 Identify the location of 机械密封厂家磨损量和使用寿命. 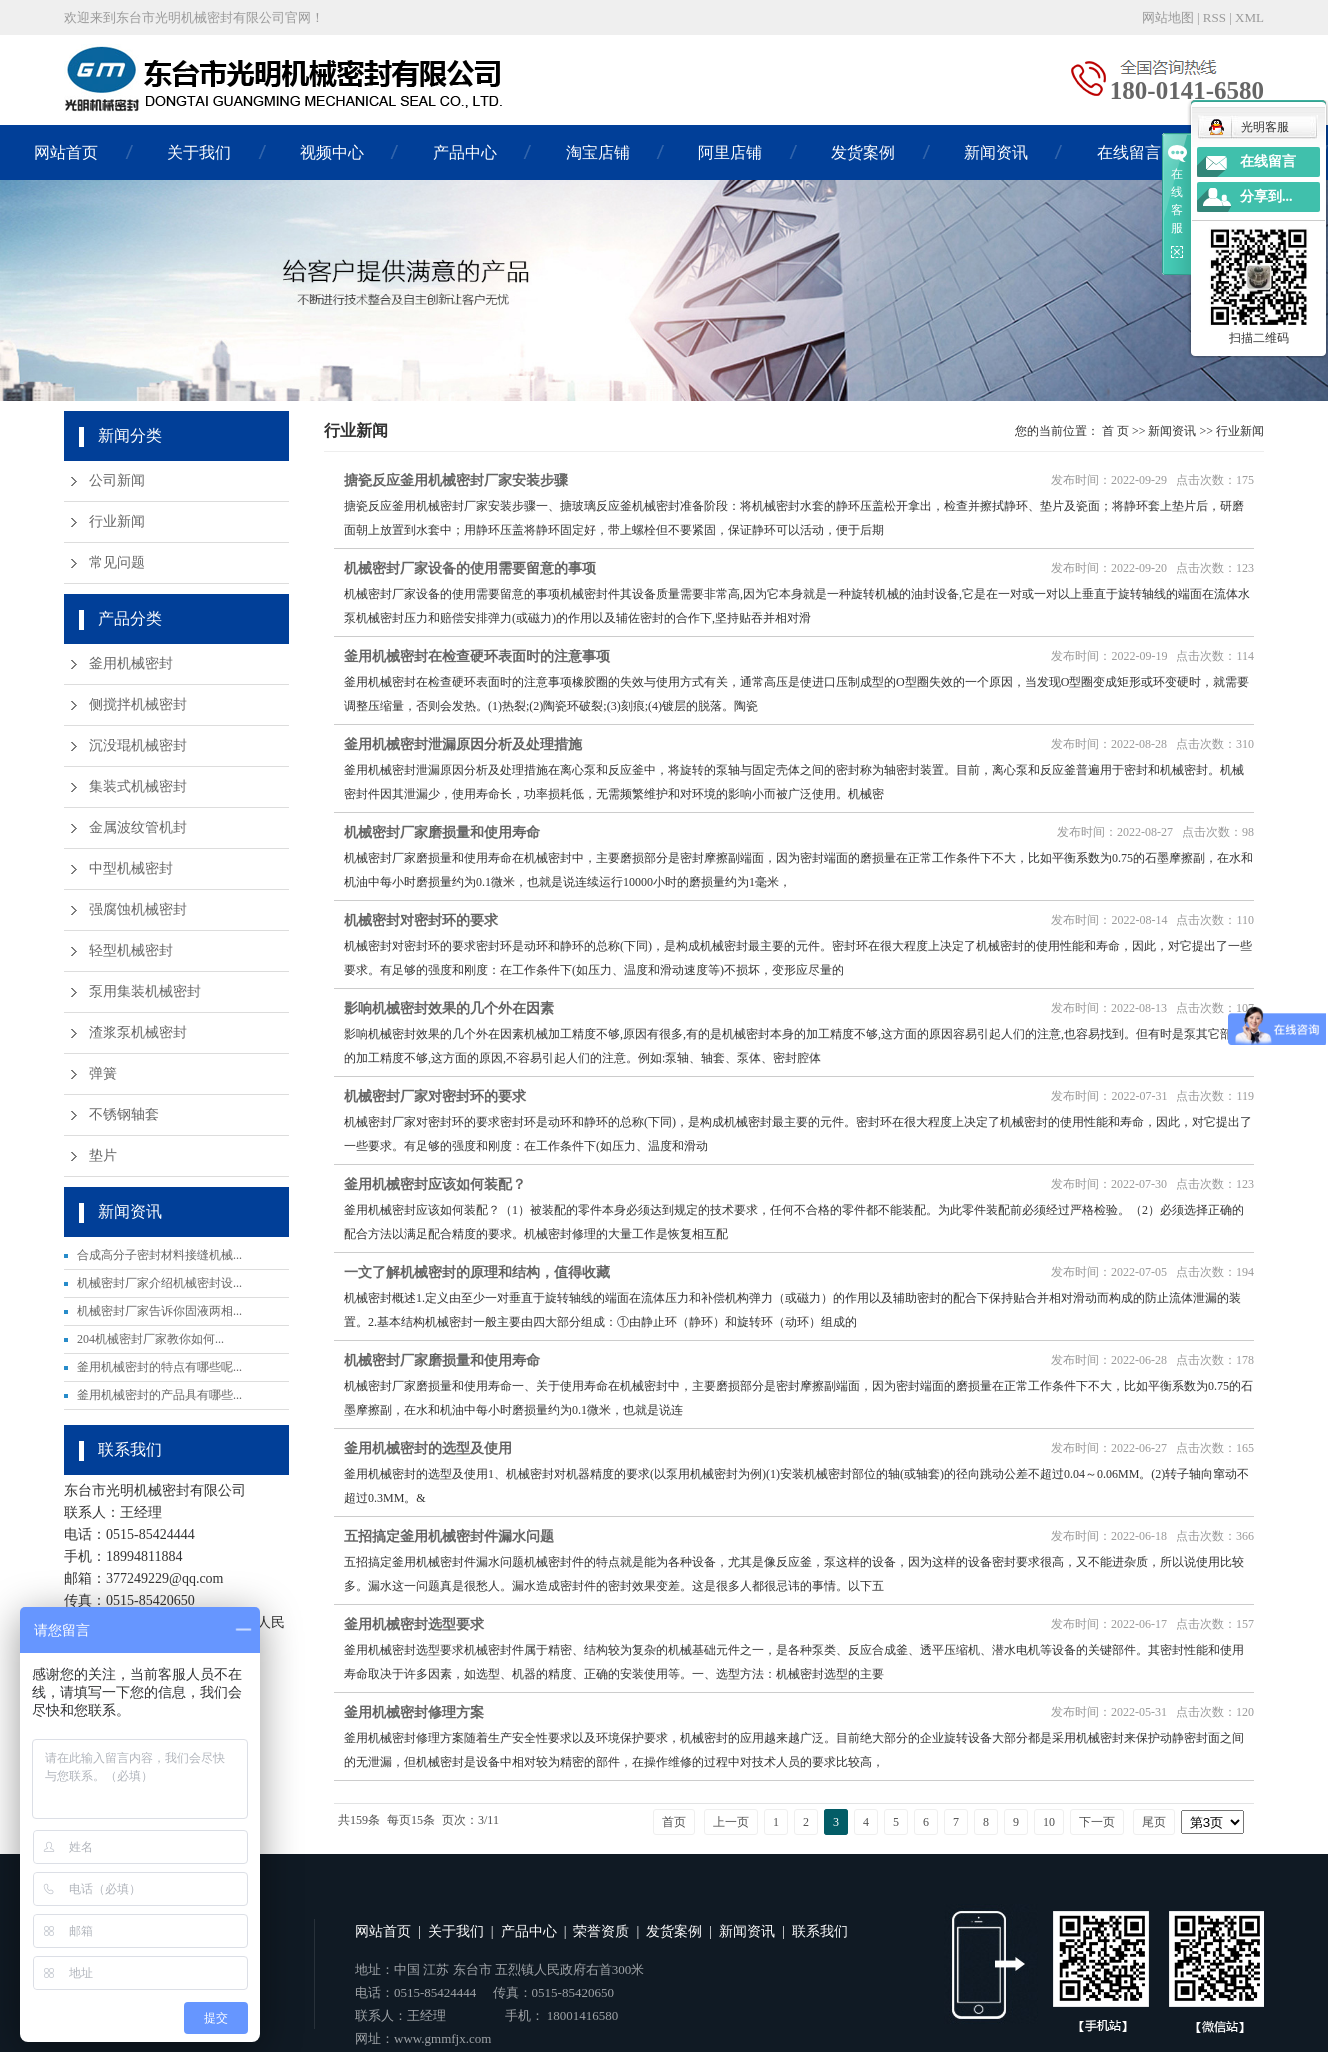
(442, 832).